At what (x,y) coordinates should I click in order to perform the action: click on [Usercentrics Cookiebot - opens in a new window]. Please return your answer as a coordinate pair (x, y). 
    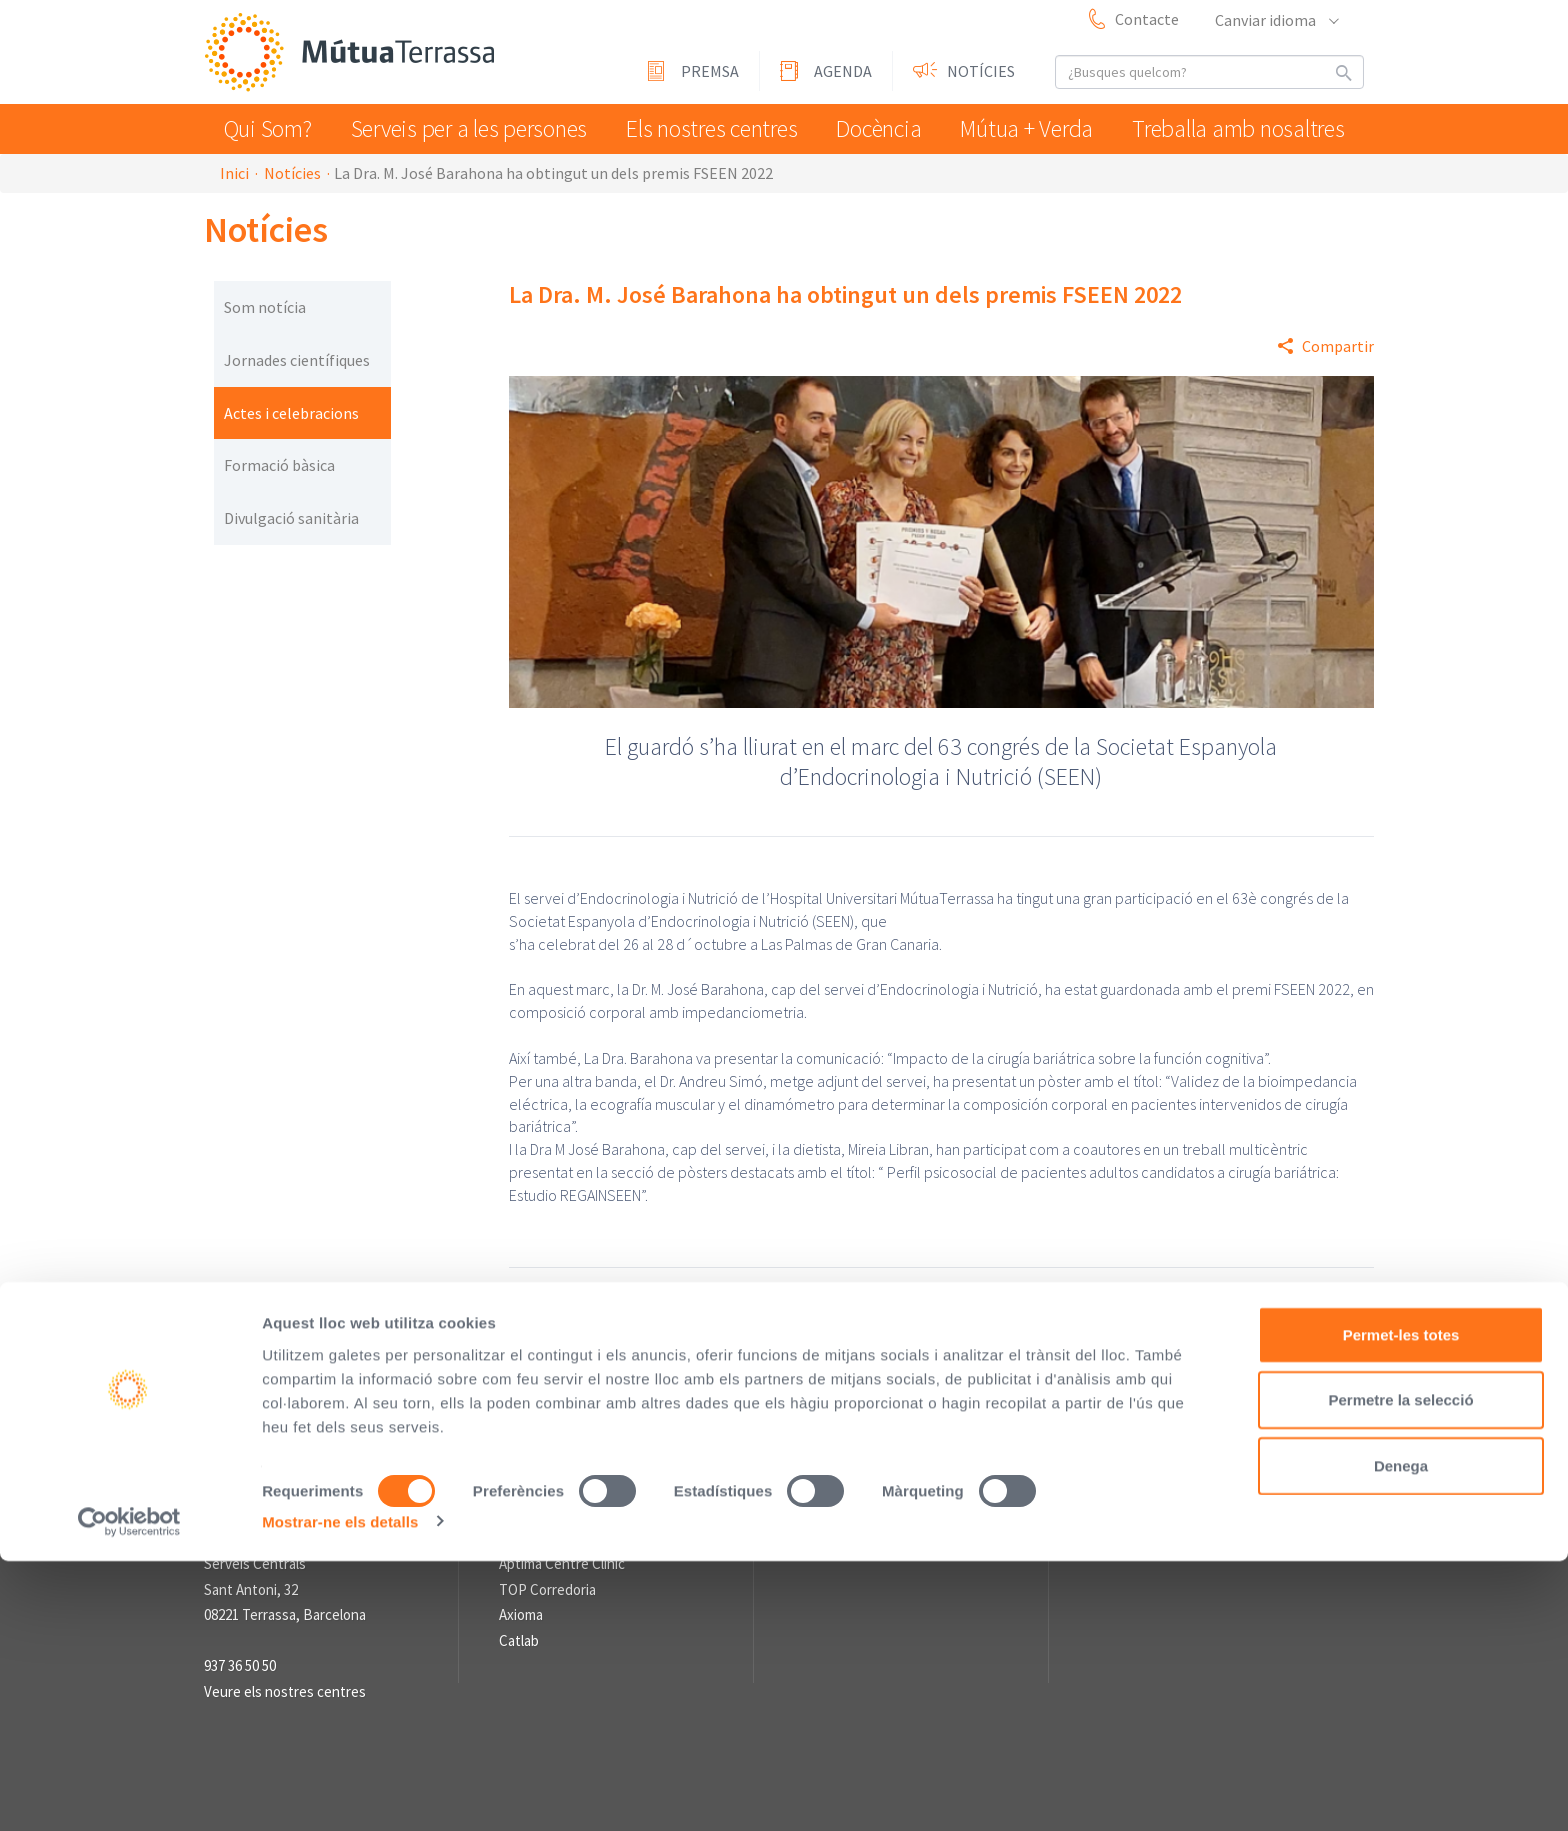
    Looking at the image, I should click on (129, 1792).